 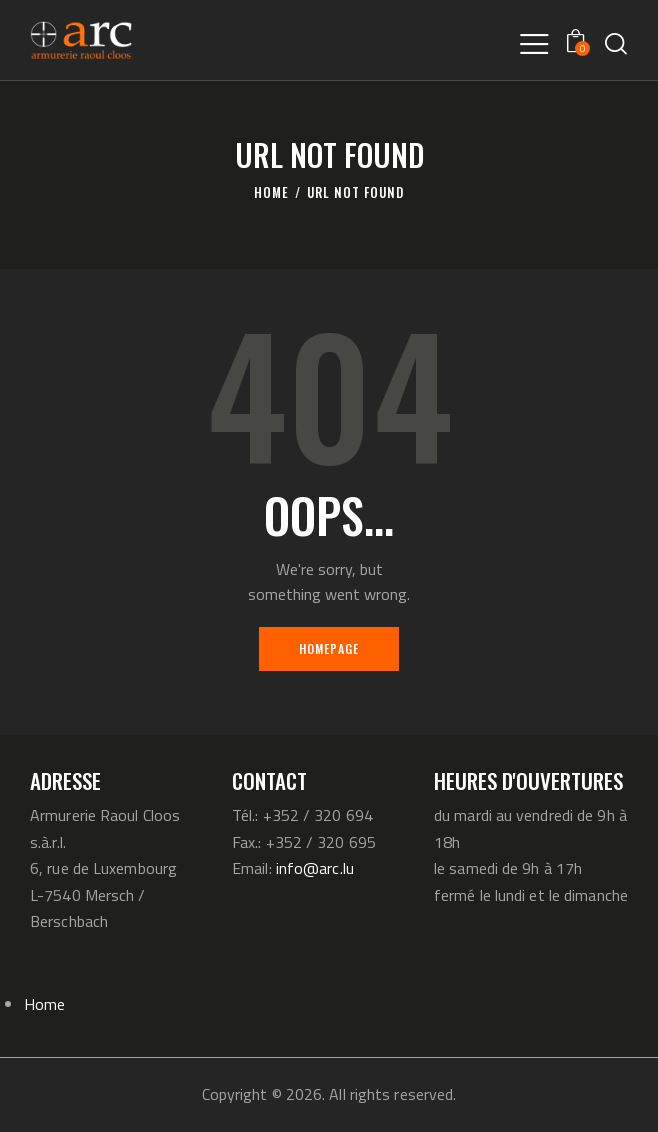 What do you see at coordinates (616, 43) in the screenshot?
I see `[Start search]` at bounding box center [616, 43].